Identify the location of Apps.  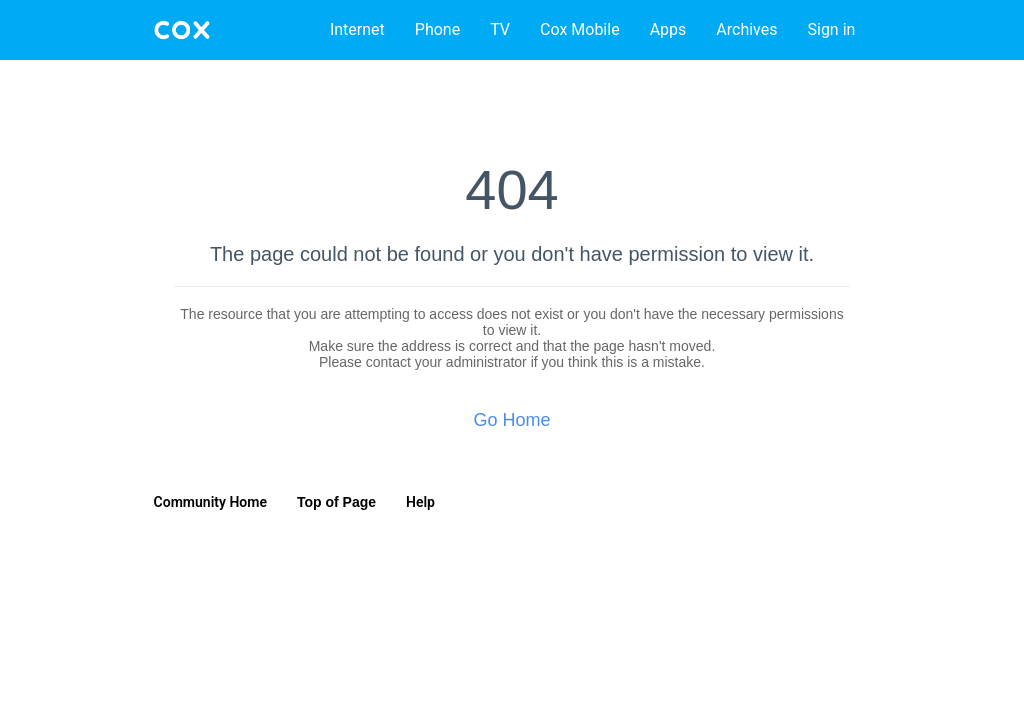
(668, 29).